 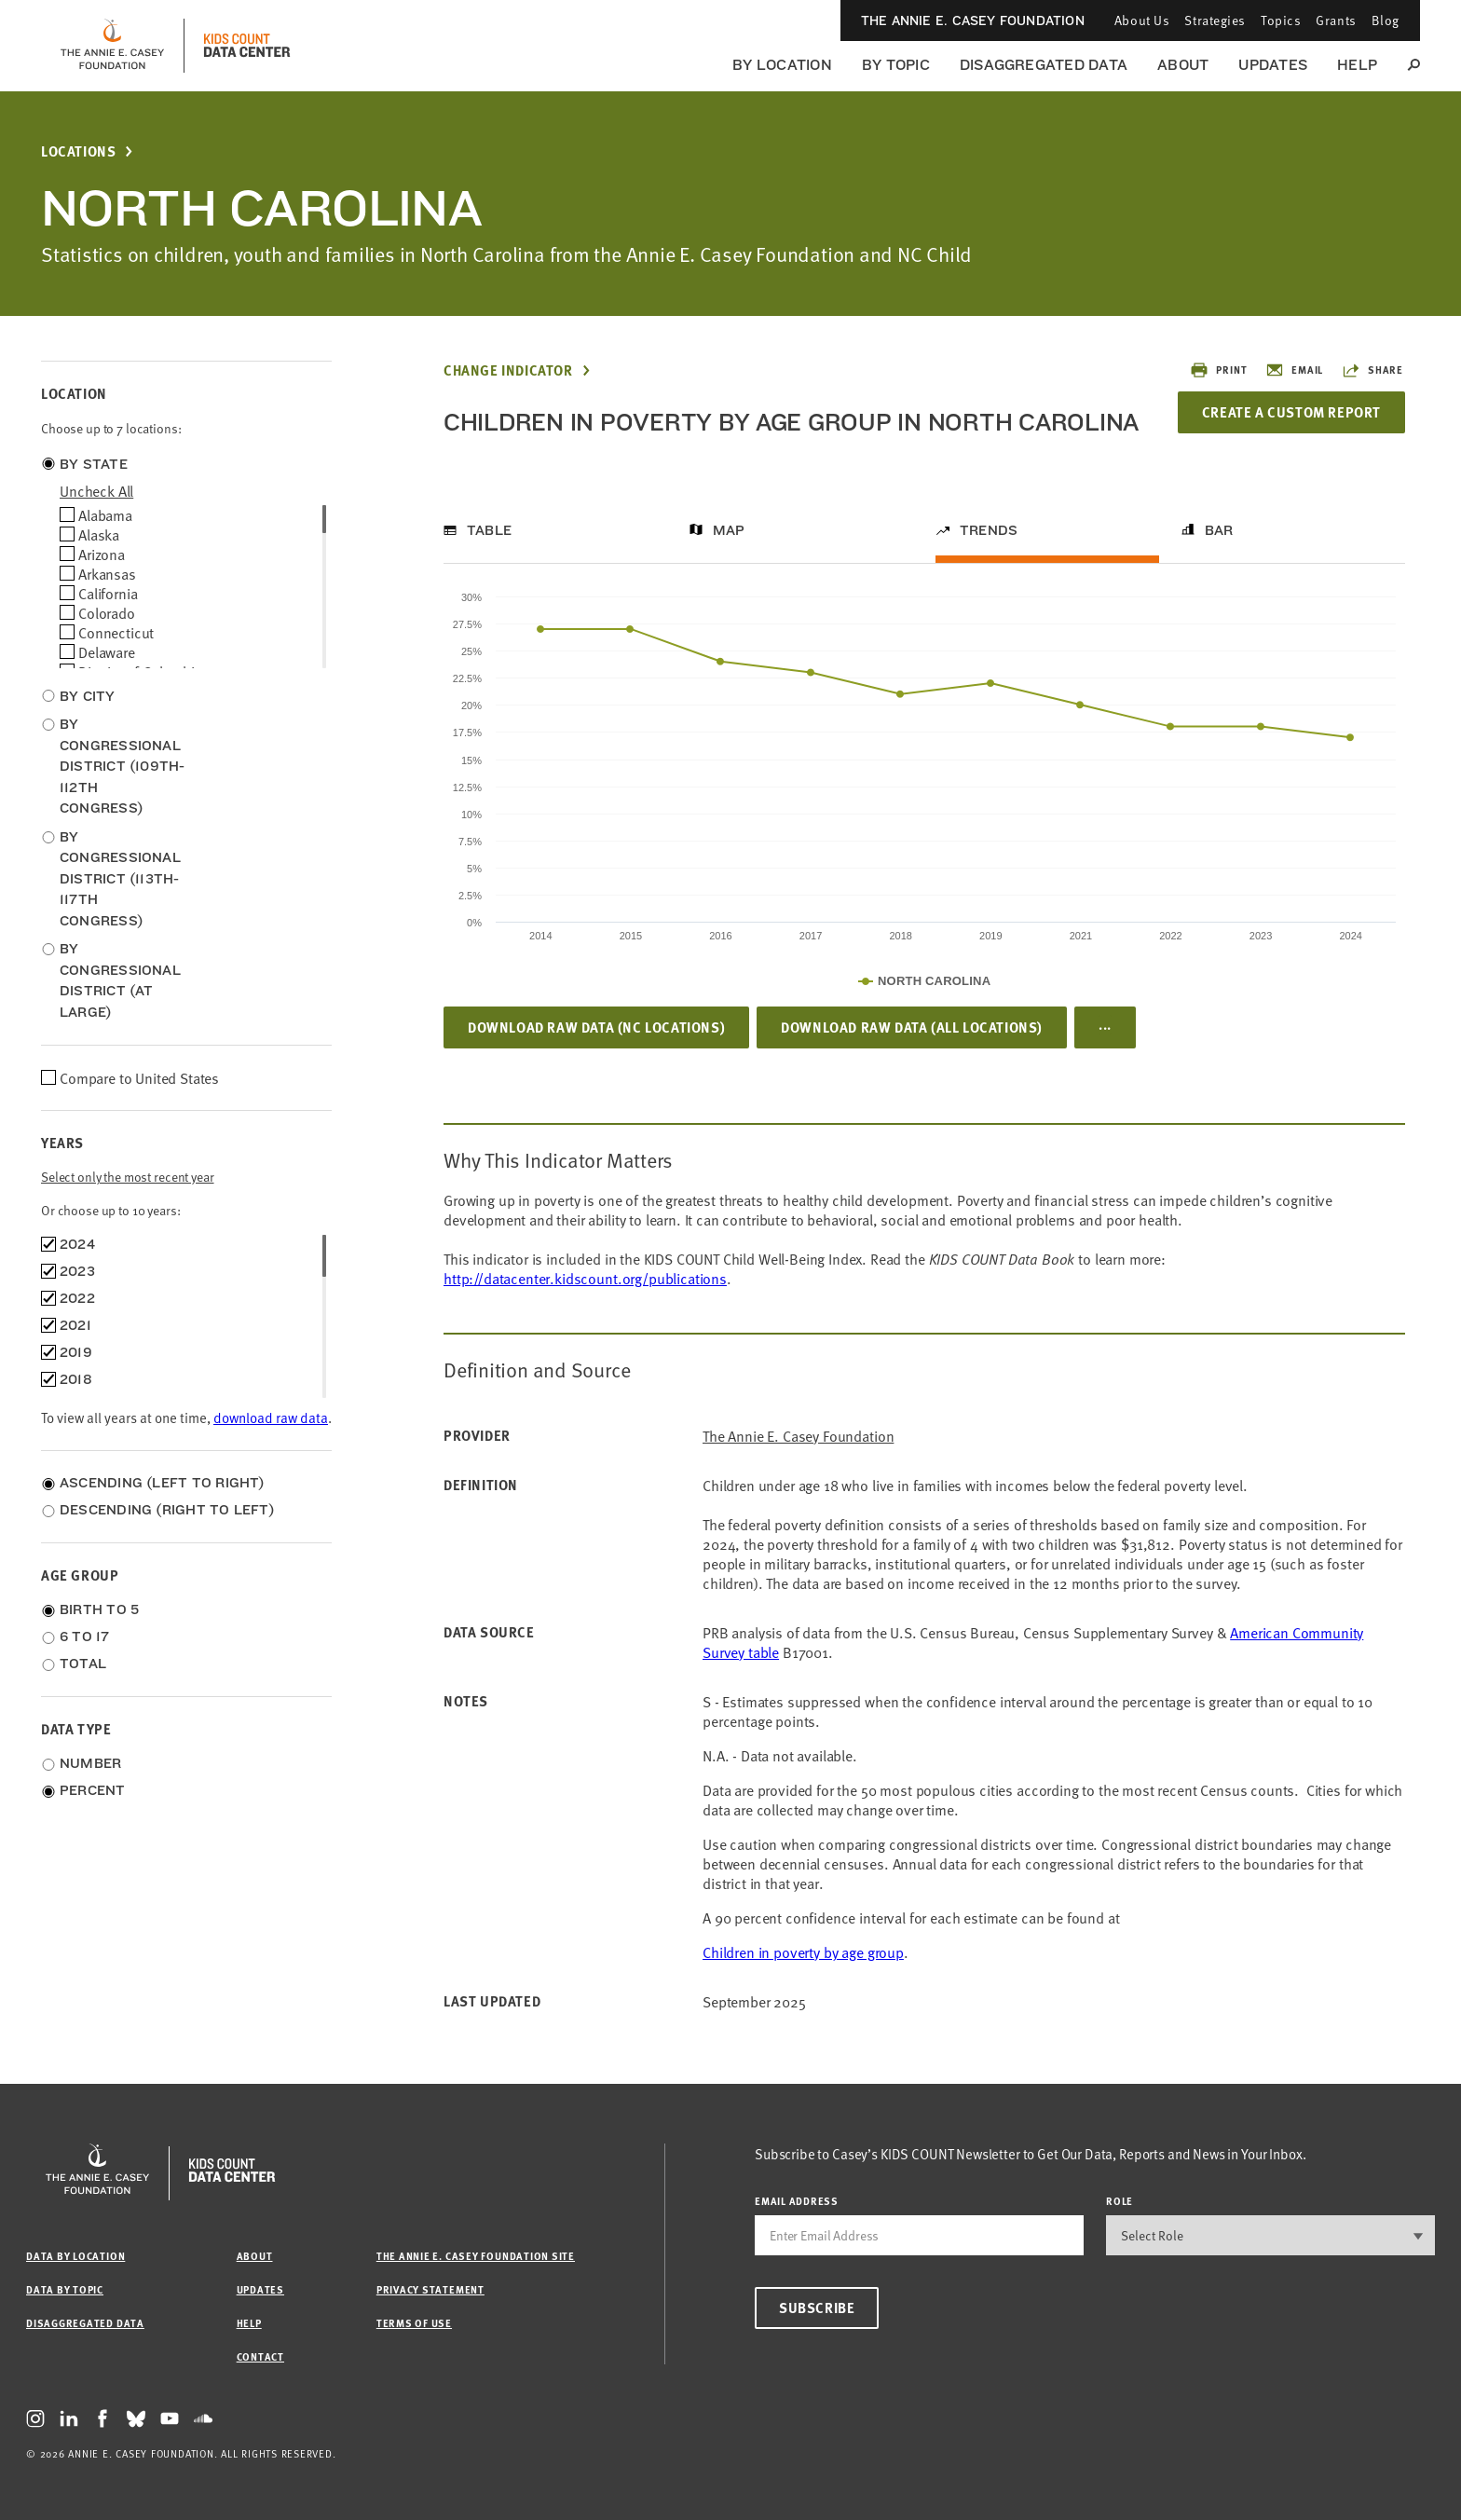 I want to click on Disaggregated Data, so click(x=1043, y=65).